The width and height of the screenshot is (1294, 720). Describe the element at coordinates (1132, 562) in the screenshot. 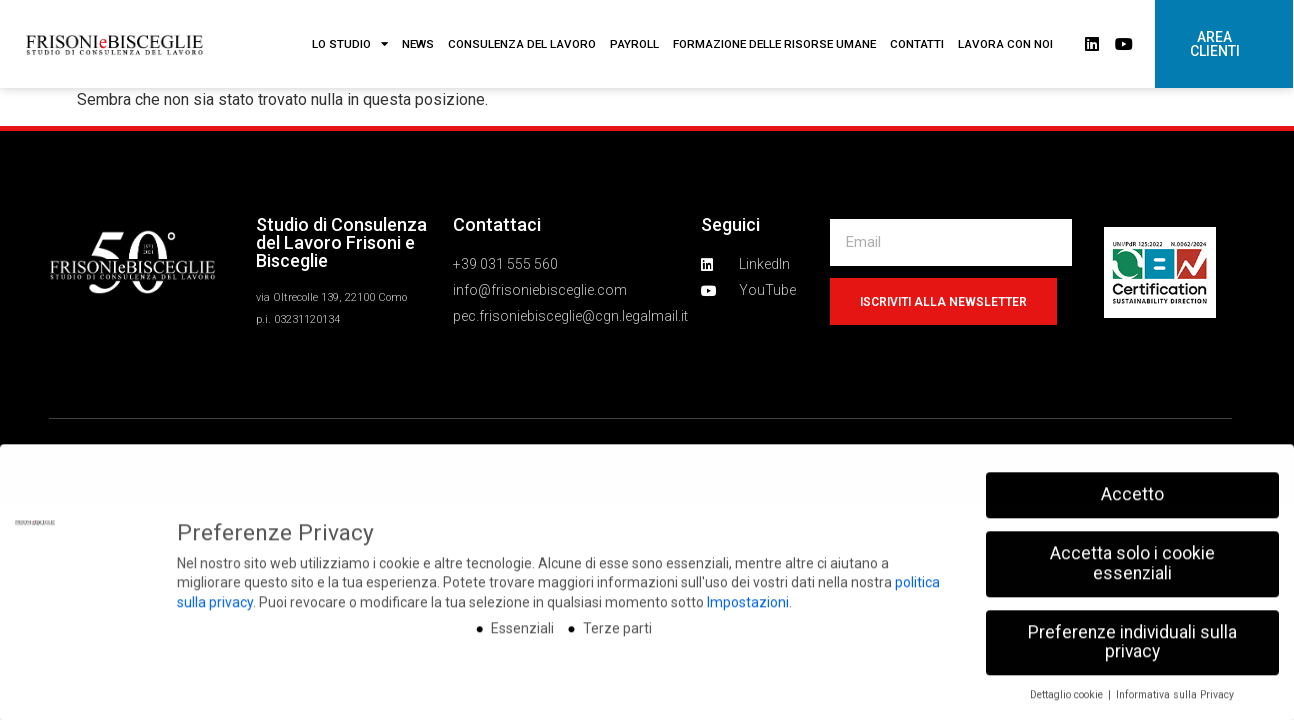

I see `Accetto [button]` at that location.